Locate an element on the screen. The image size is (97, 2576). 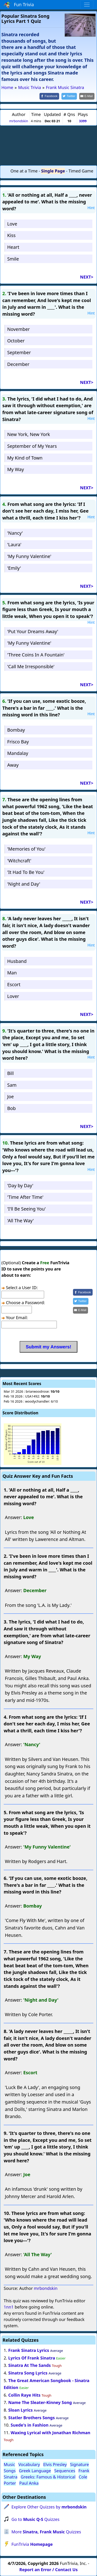
Husband is located at coordinates (17, 961).